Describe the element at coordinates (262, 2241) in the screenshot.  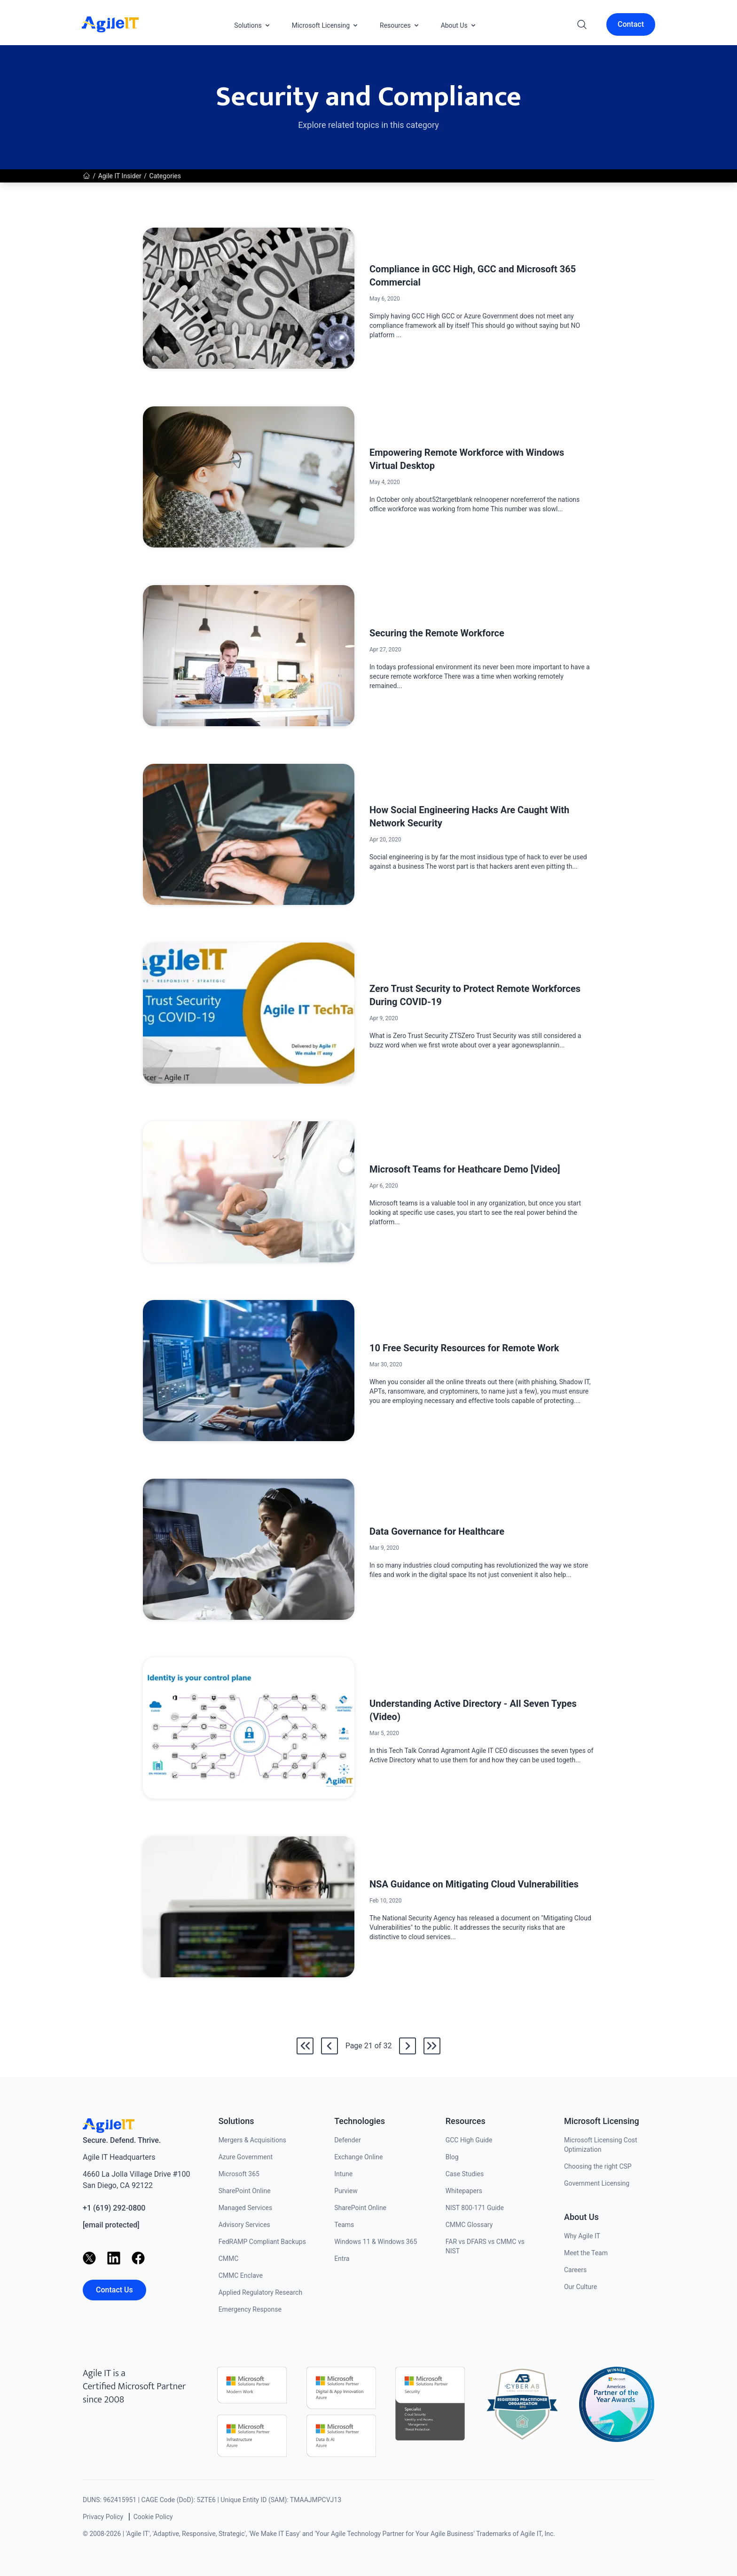
I see `FedRAMP Compliant Backups` at that location.